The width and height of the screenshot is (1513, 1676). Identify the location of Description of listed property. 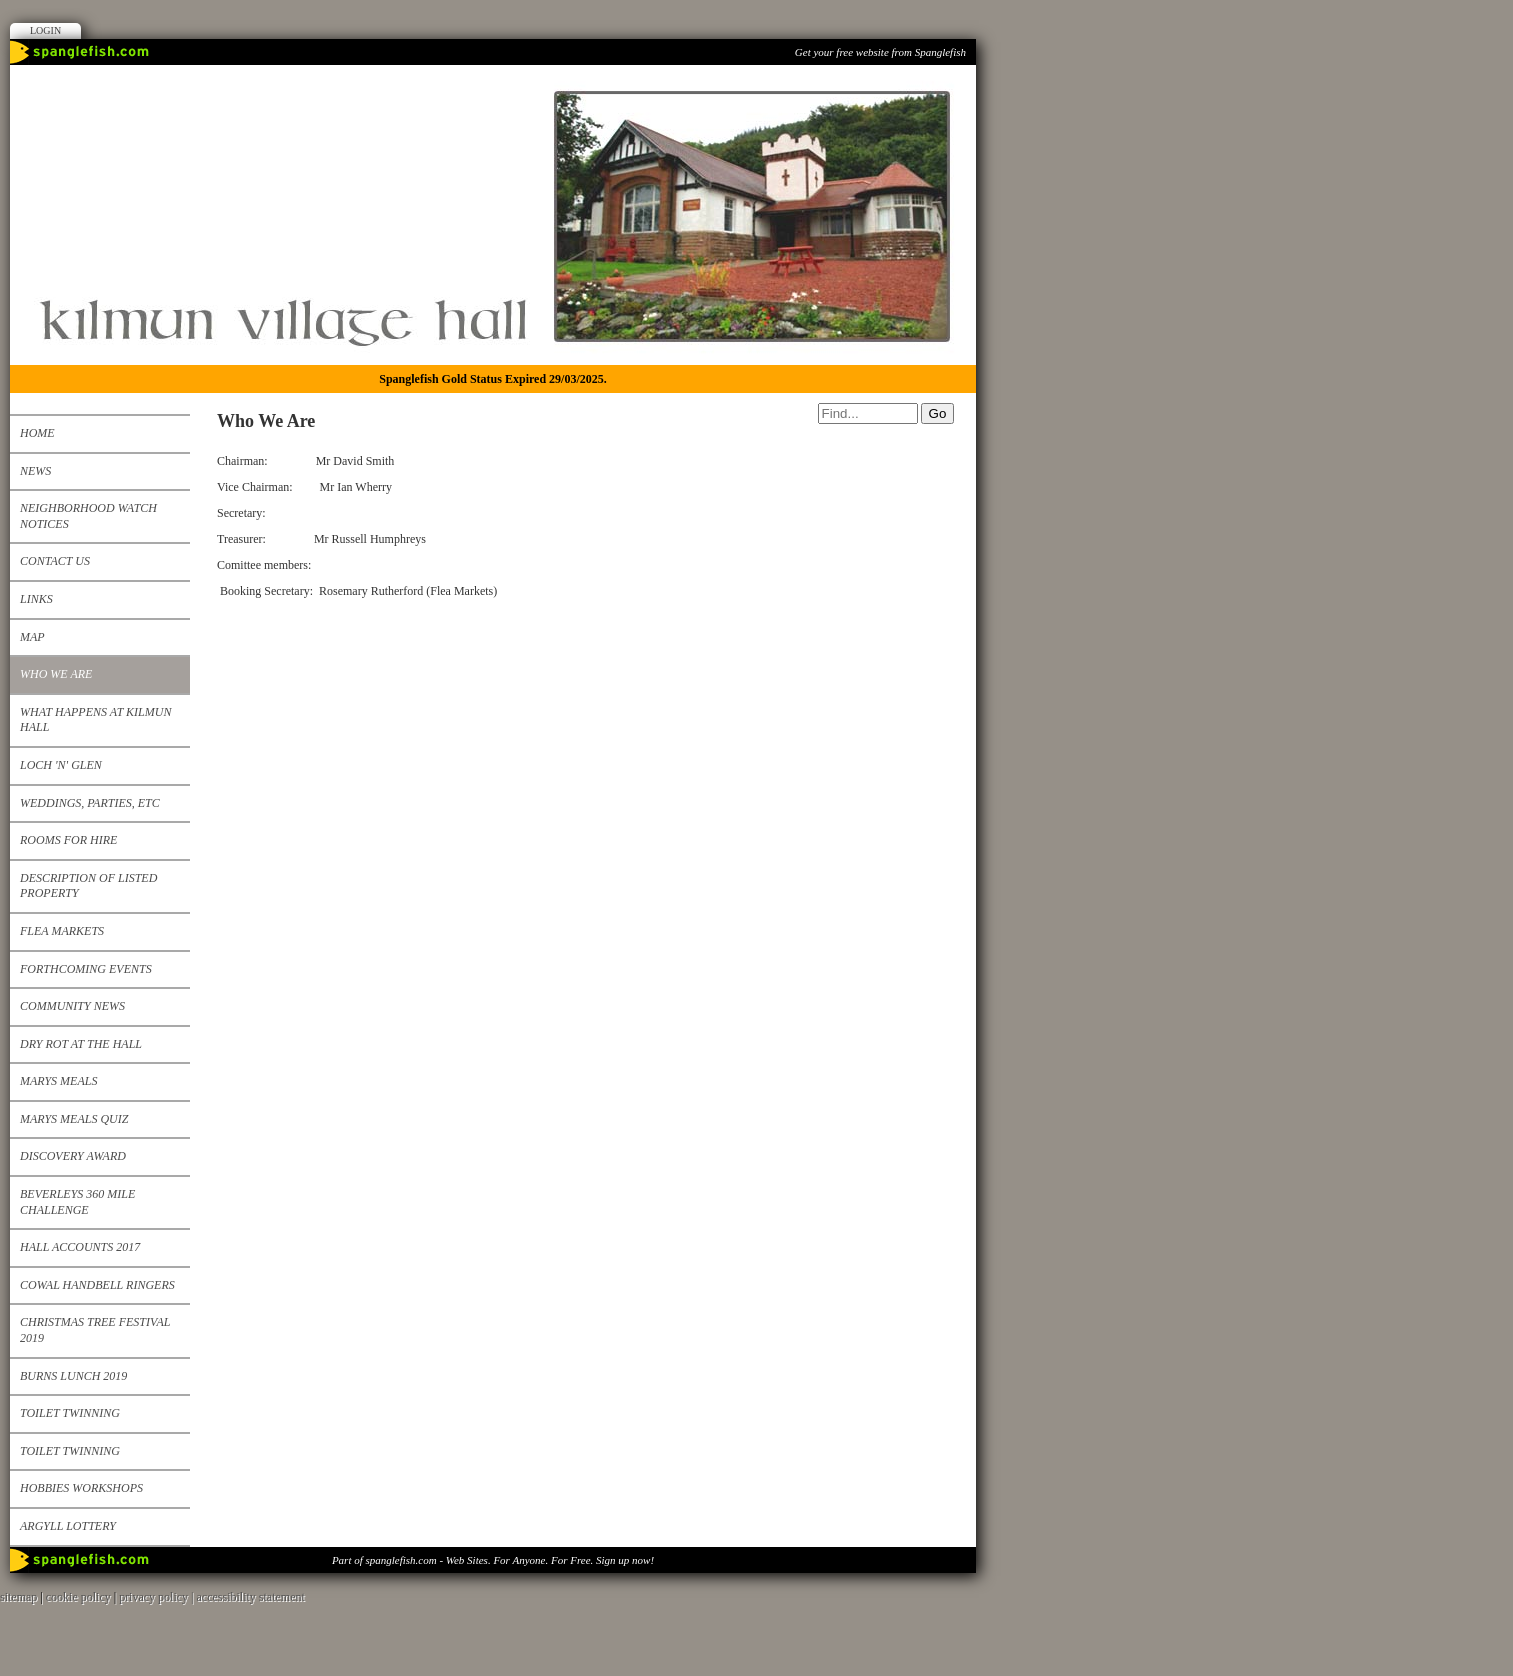
(88, 886).